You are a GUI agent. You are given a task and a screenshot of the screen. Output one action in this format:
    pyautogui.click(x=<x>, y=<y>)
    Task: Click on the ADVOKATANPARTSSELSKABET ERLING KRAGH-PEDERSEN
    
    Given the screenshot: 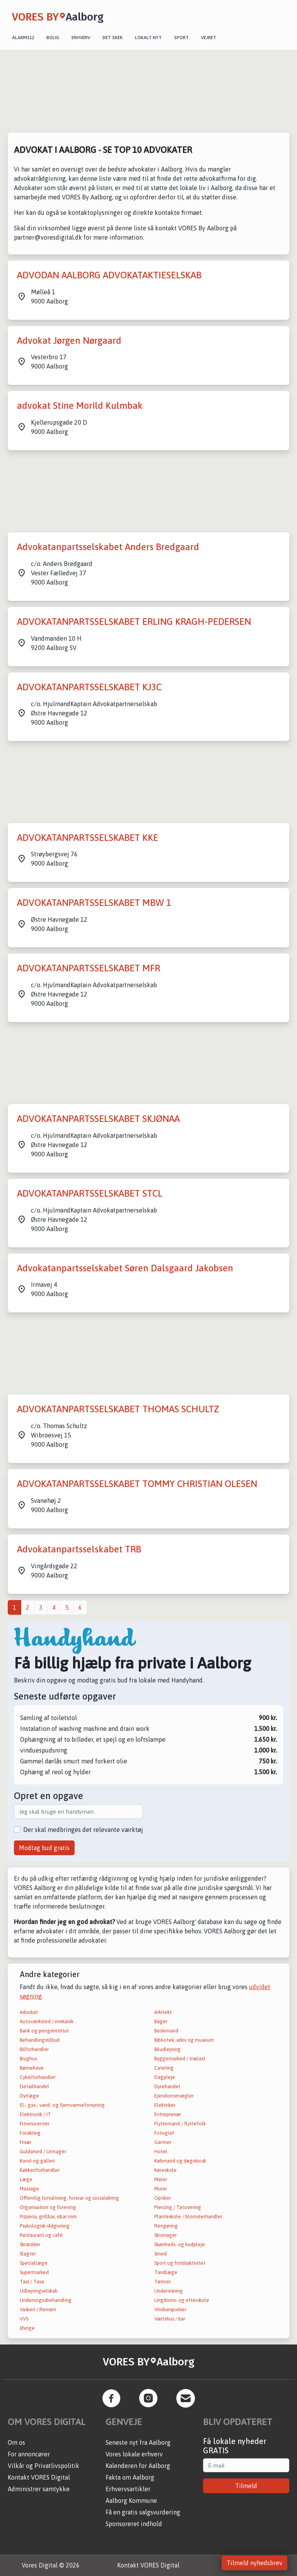 What is the action you would take?
    pyautogui.click(x=134, y=621)
    